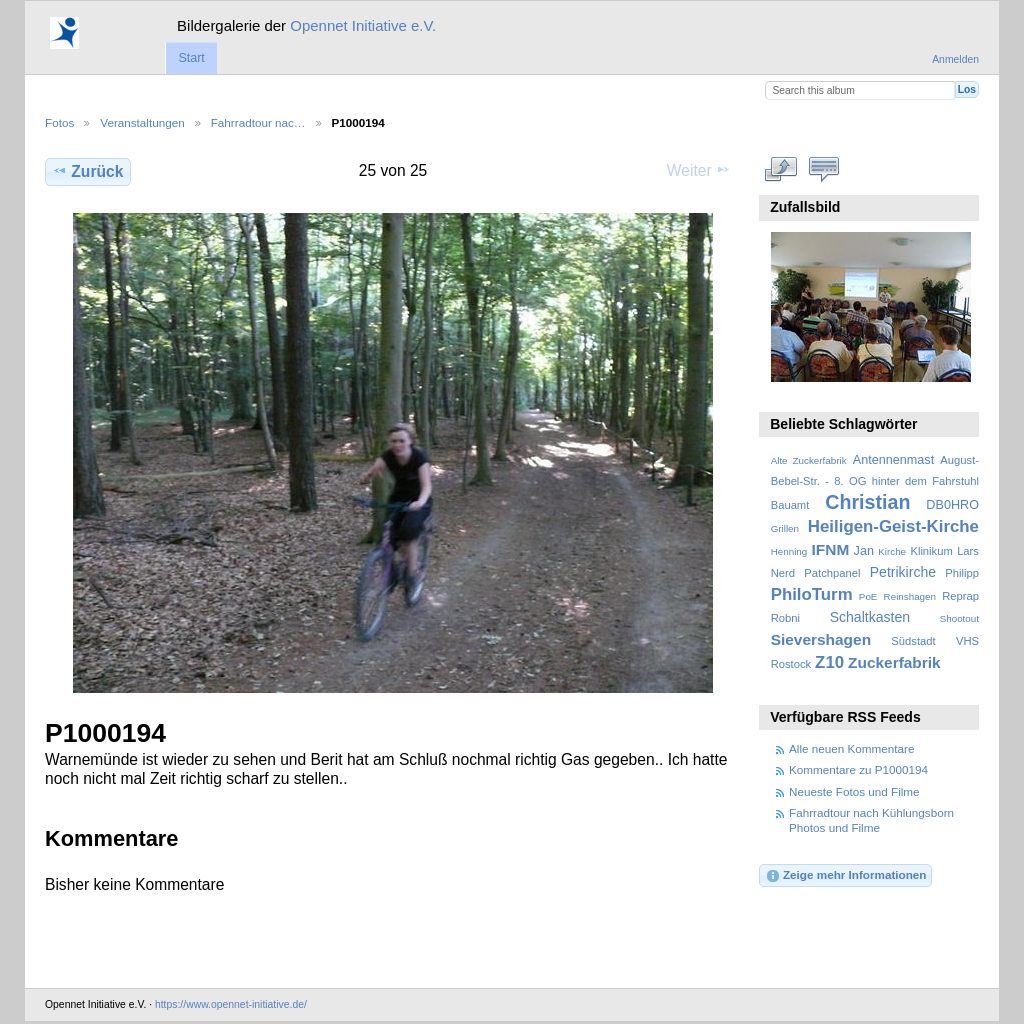 The image size is (1024, 1024). Describe the element at coordinates (812, 594) in the screenshot. I see `PhiloTurm` at that location.